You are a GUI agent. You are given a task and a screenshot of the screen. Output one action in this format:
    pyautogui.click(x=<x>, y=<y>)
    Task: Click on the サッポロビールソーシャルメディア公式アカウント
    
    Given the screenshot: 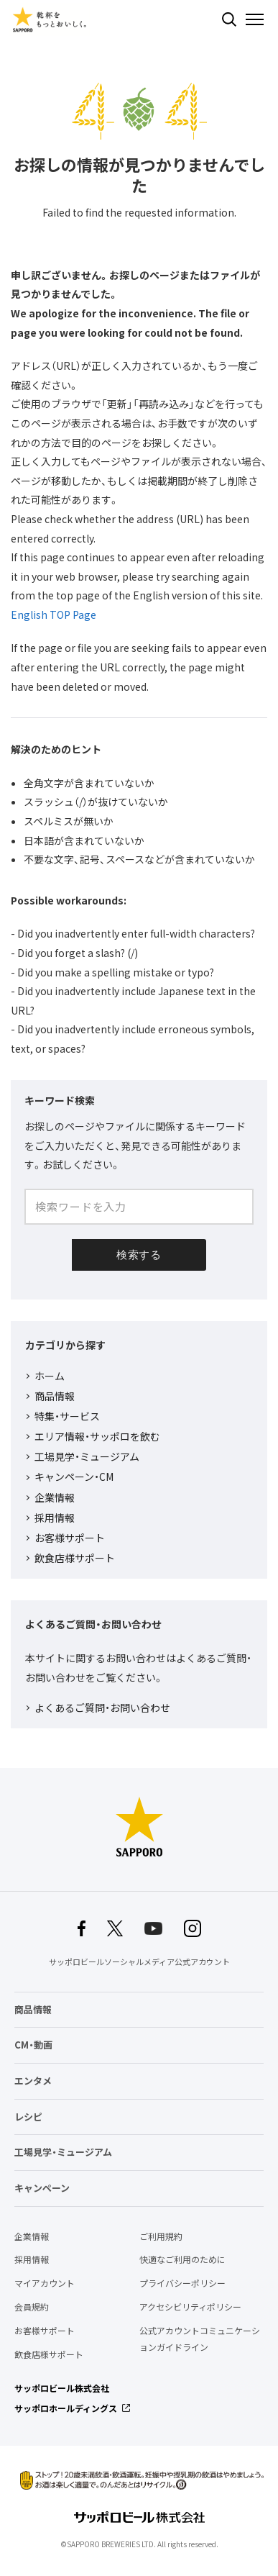 What is the action you would take?
    pyautogui.click(x=139, y=1962)
    